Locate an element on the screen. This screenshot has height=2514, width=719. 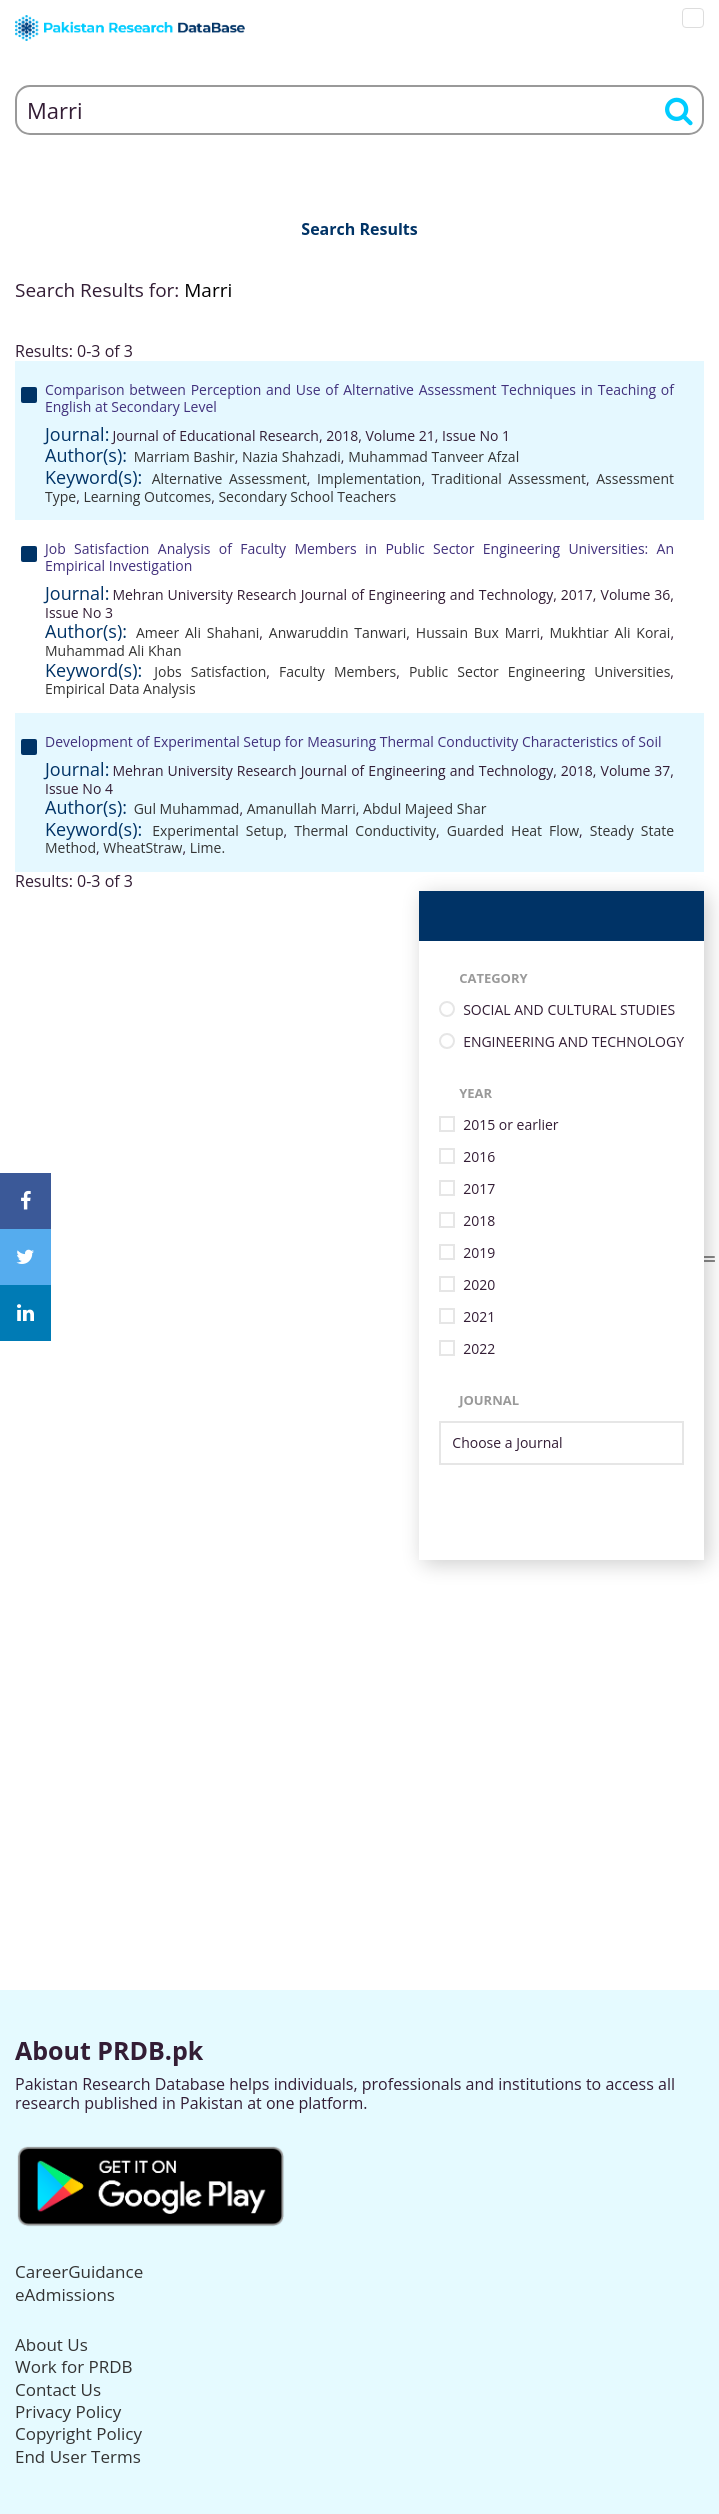
Comparison between Perception and Use of Alternative Assessment Techniques in Teaching of English at Secondary Level is located at coordinates (359, 398).